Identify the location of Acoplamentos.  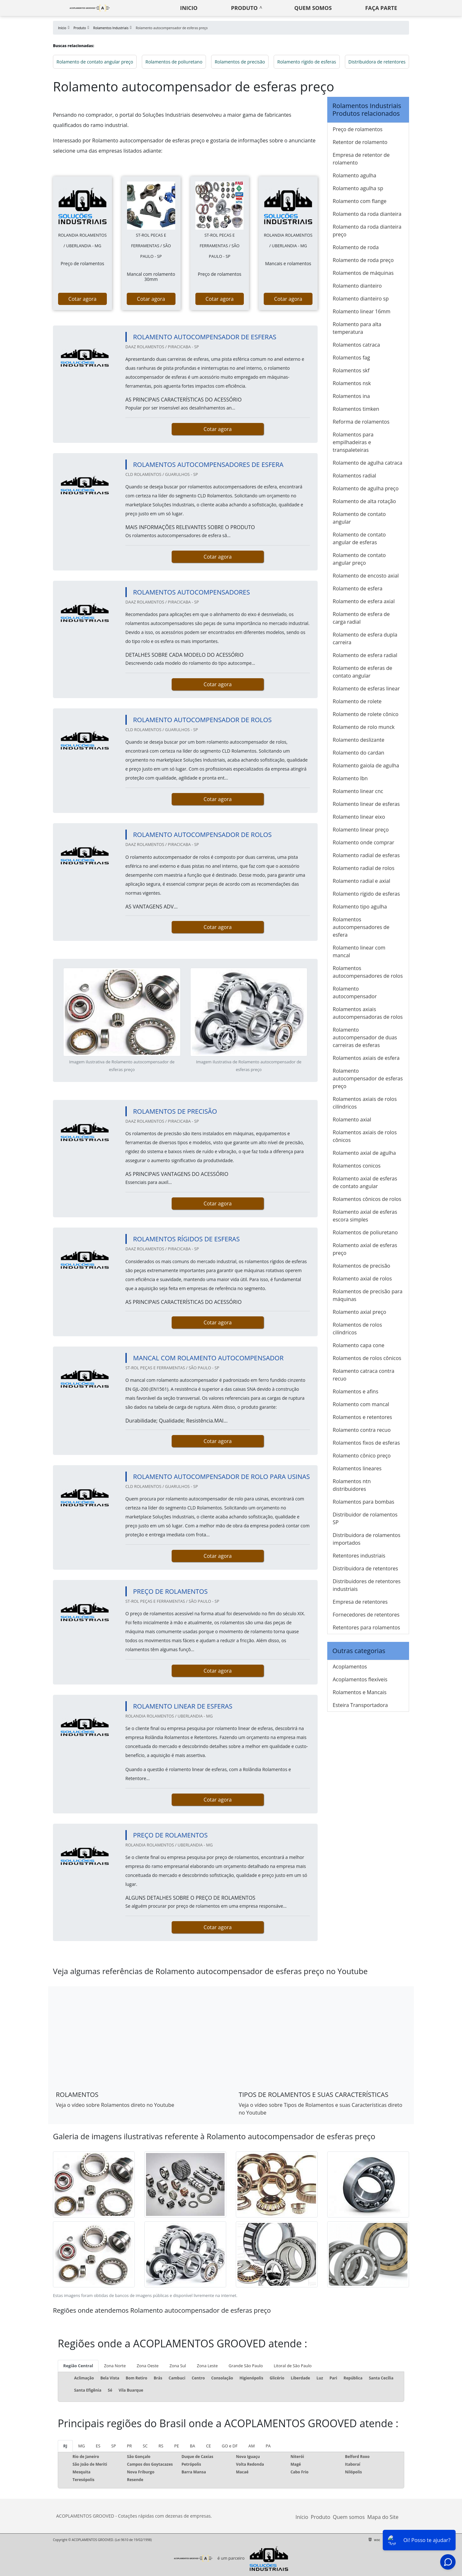
(350, 1666).